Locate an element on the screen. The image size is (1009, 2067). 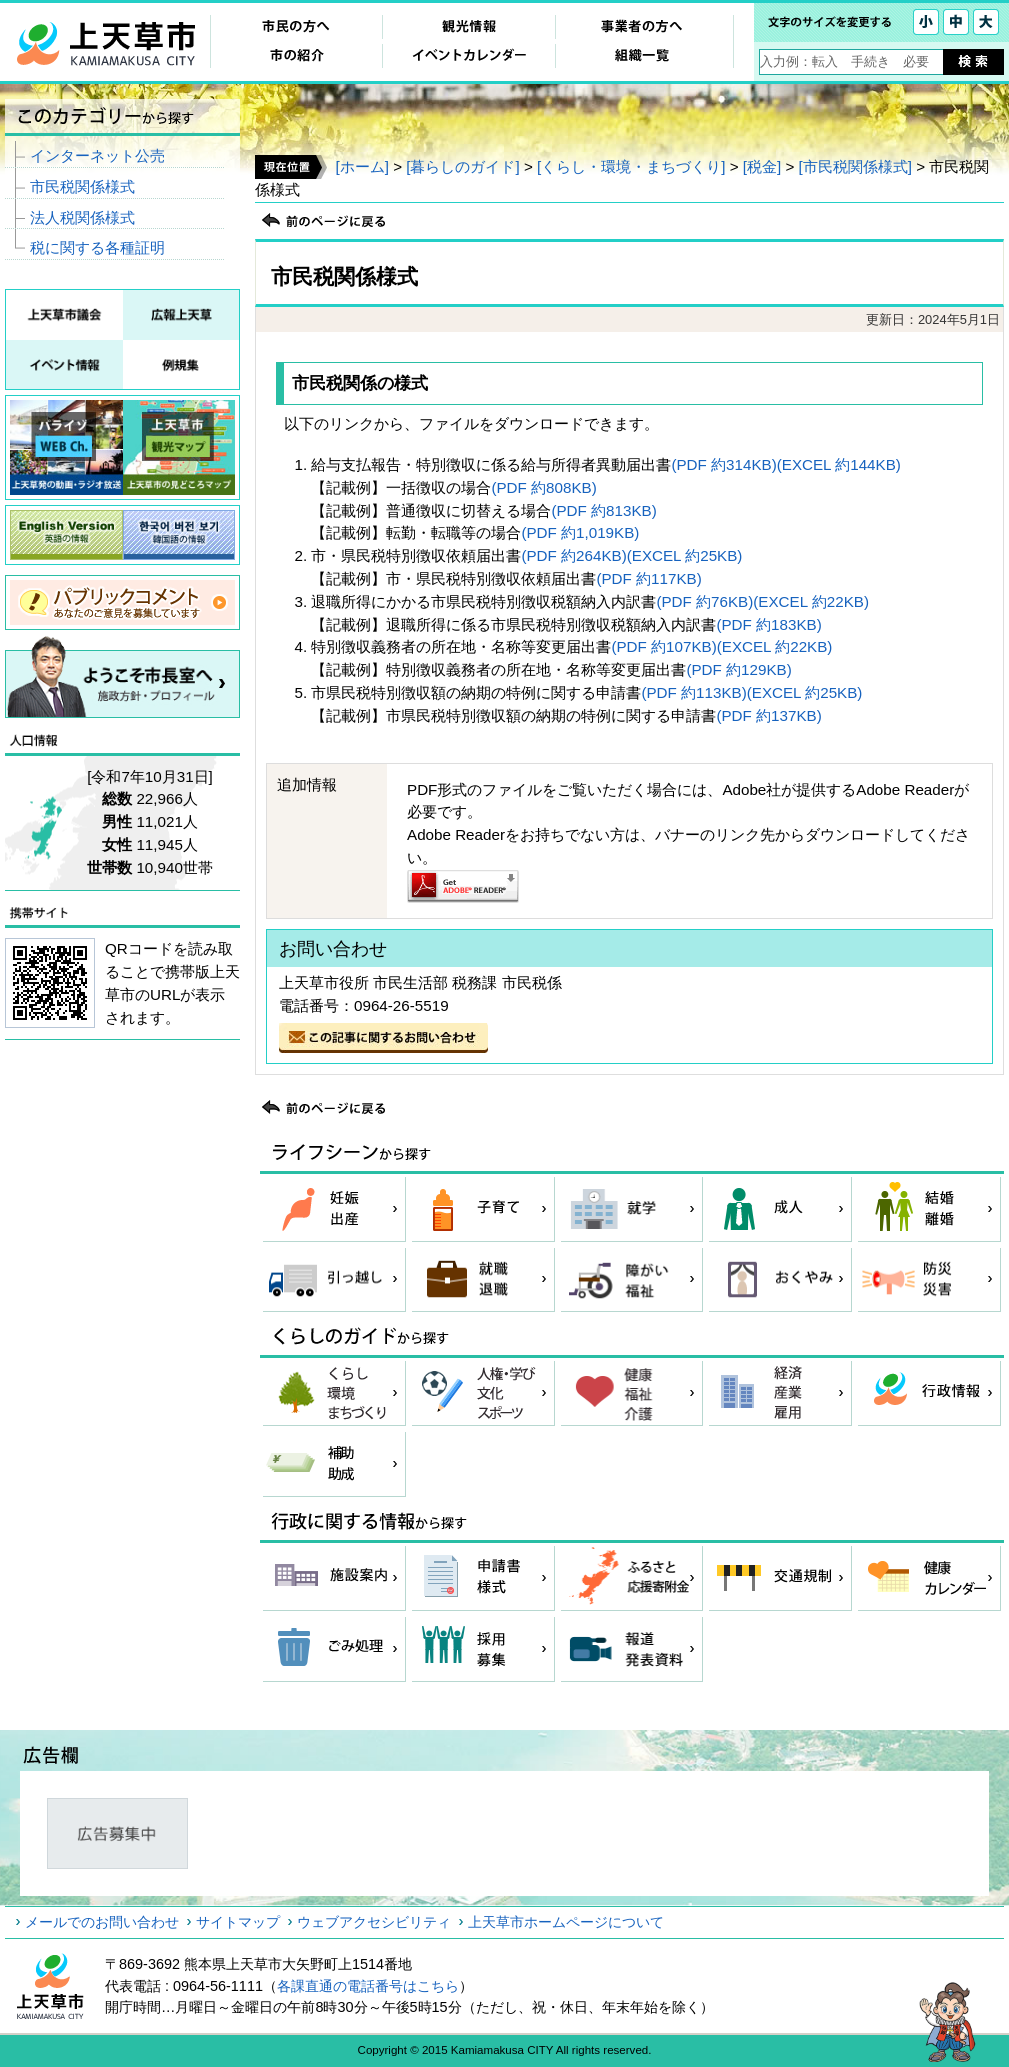
(PDF 約314KB) is located at coordinates (723, 464).